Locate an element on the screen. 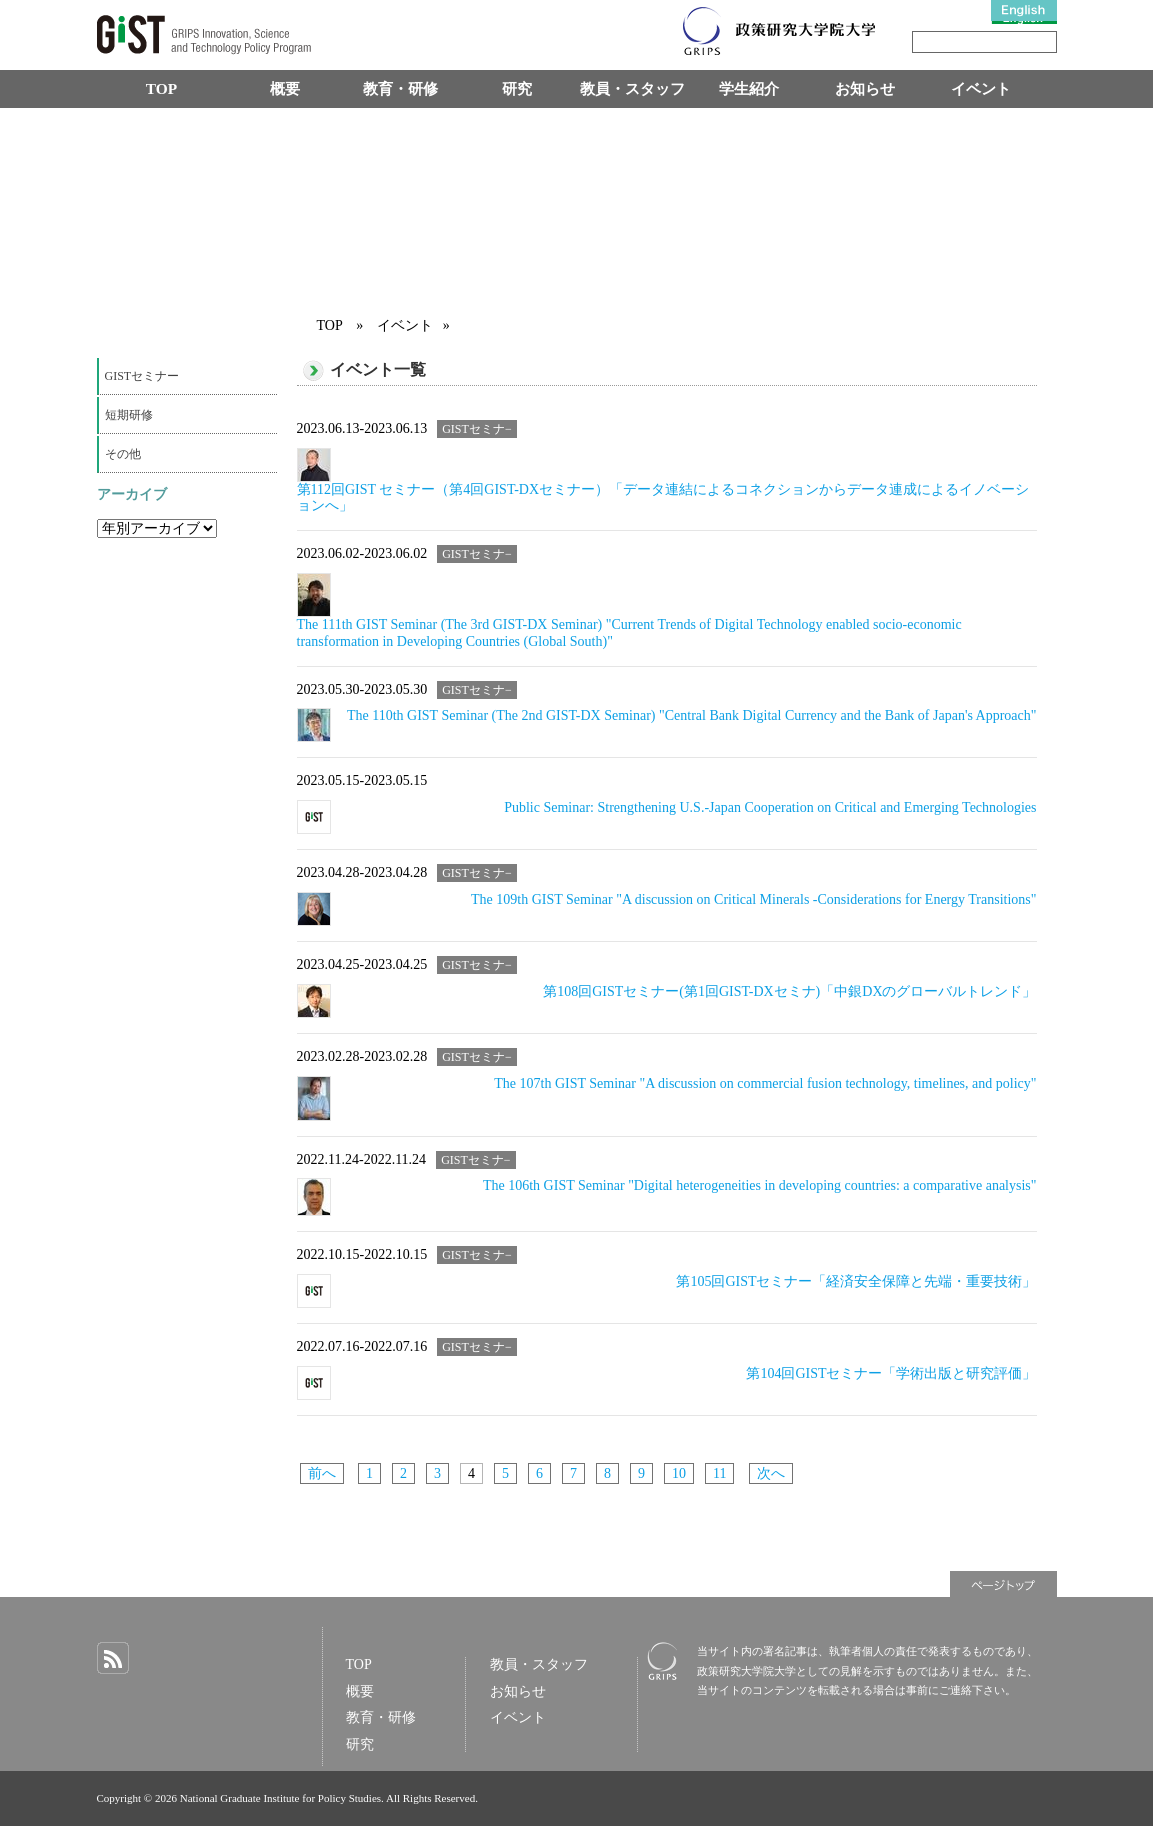 The height and width of the screenshot is (1826, 1153). The 106th GIST Seminar "Digital heterogeneities in developing countries: a comparative analysis" is located at coordinates (760, 1185).